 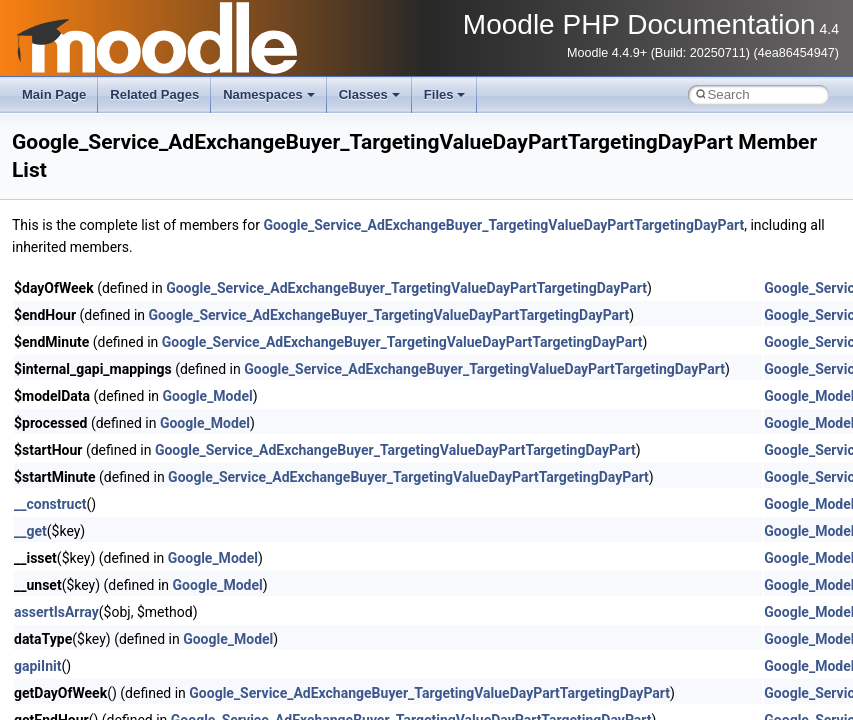 I want to click on Google_Model, so click(x=208, y=396).